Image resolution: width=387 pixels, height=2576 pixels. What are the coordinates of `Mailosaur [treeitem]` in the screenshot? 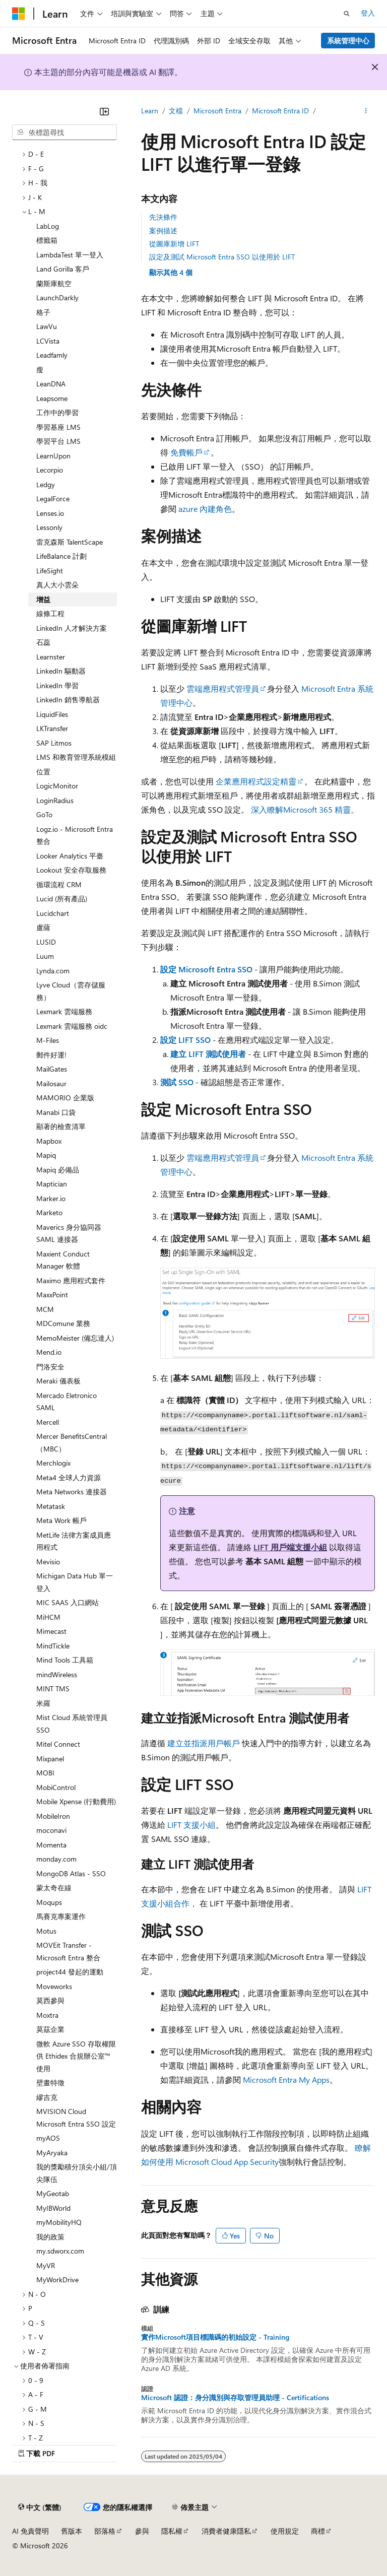 It's located at (51, 1083).